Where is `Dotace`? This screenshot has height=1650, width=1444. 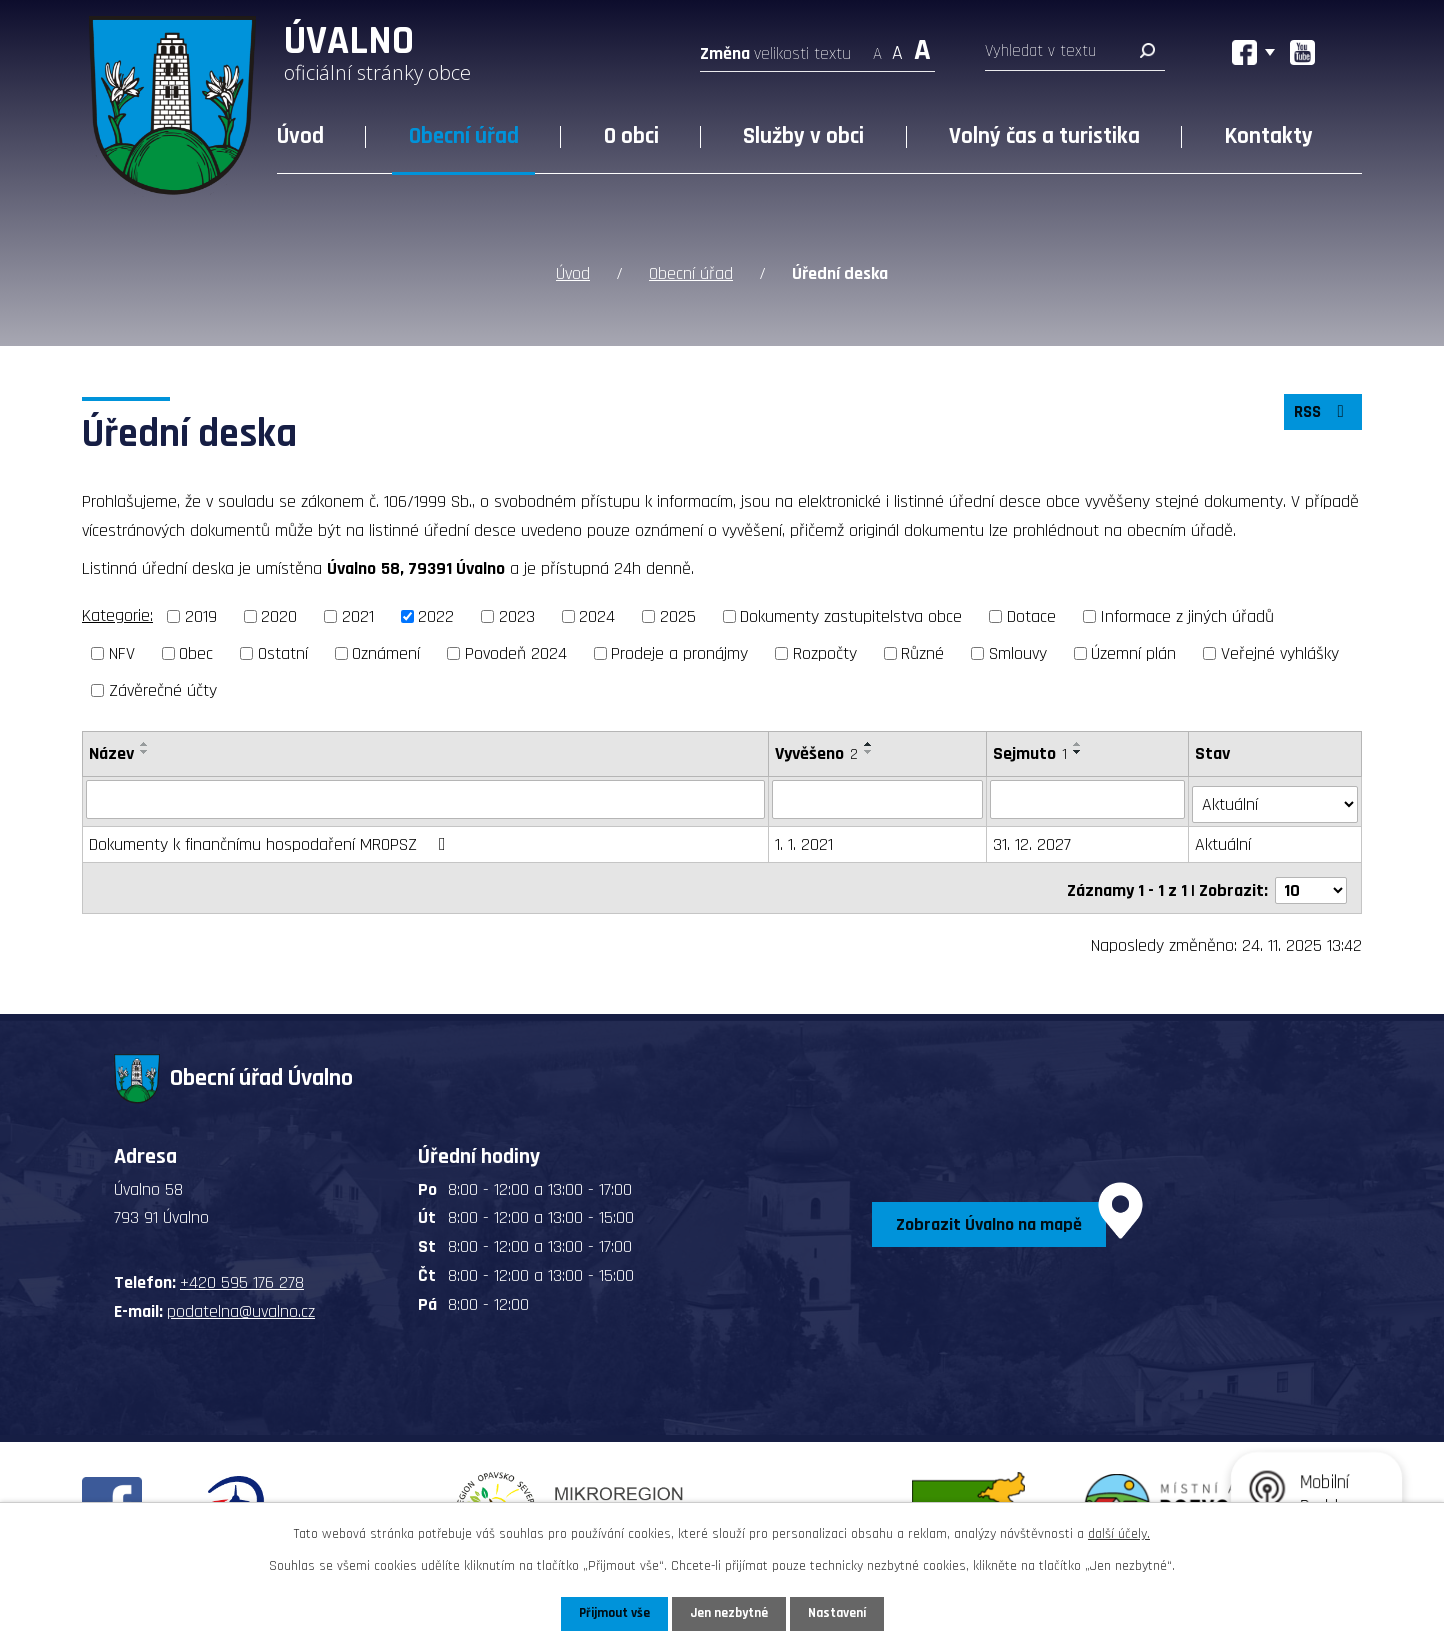
Dotace is located at coordinates (1031, 615).